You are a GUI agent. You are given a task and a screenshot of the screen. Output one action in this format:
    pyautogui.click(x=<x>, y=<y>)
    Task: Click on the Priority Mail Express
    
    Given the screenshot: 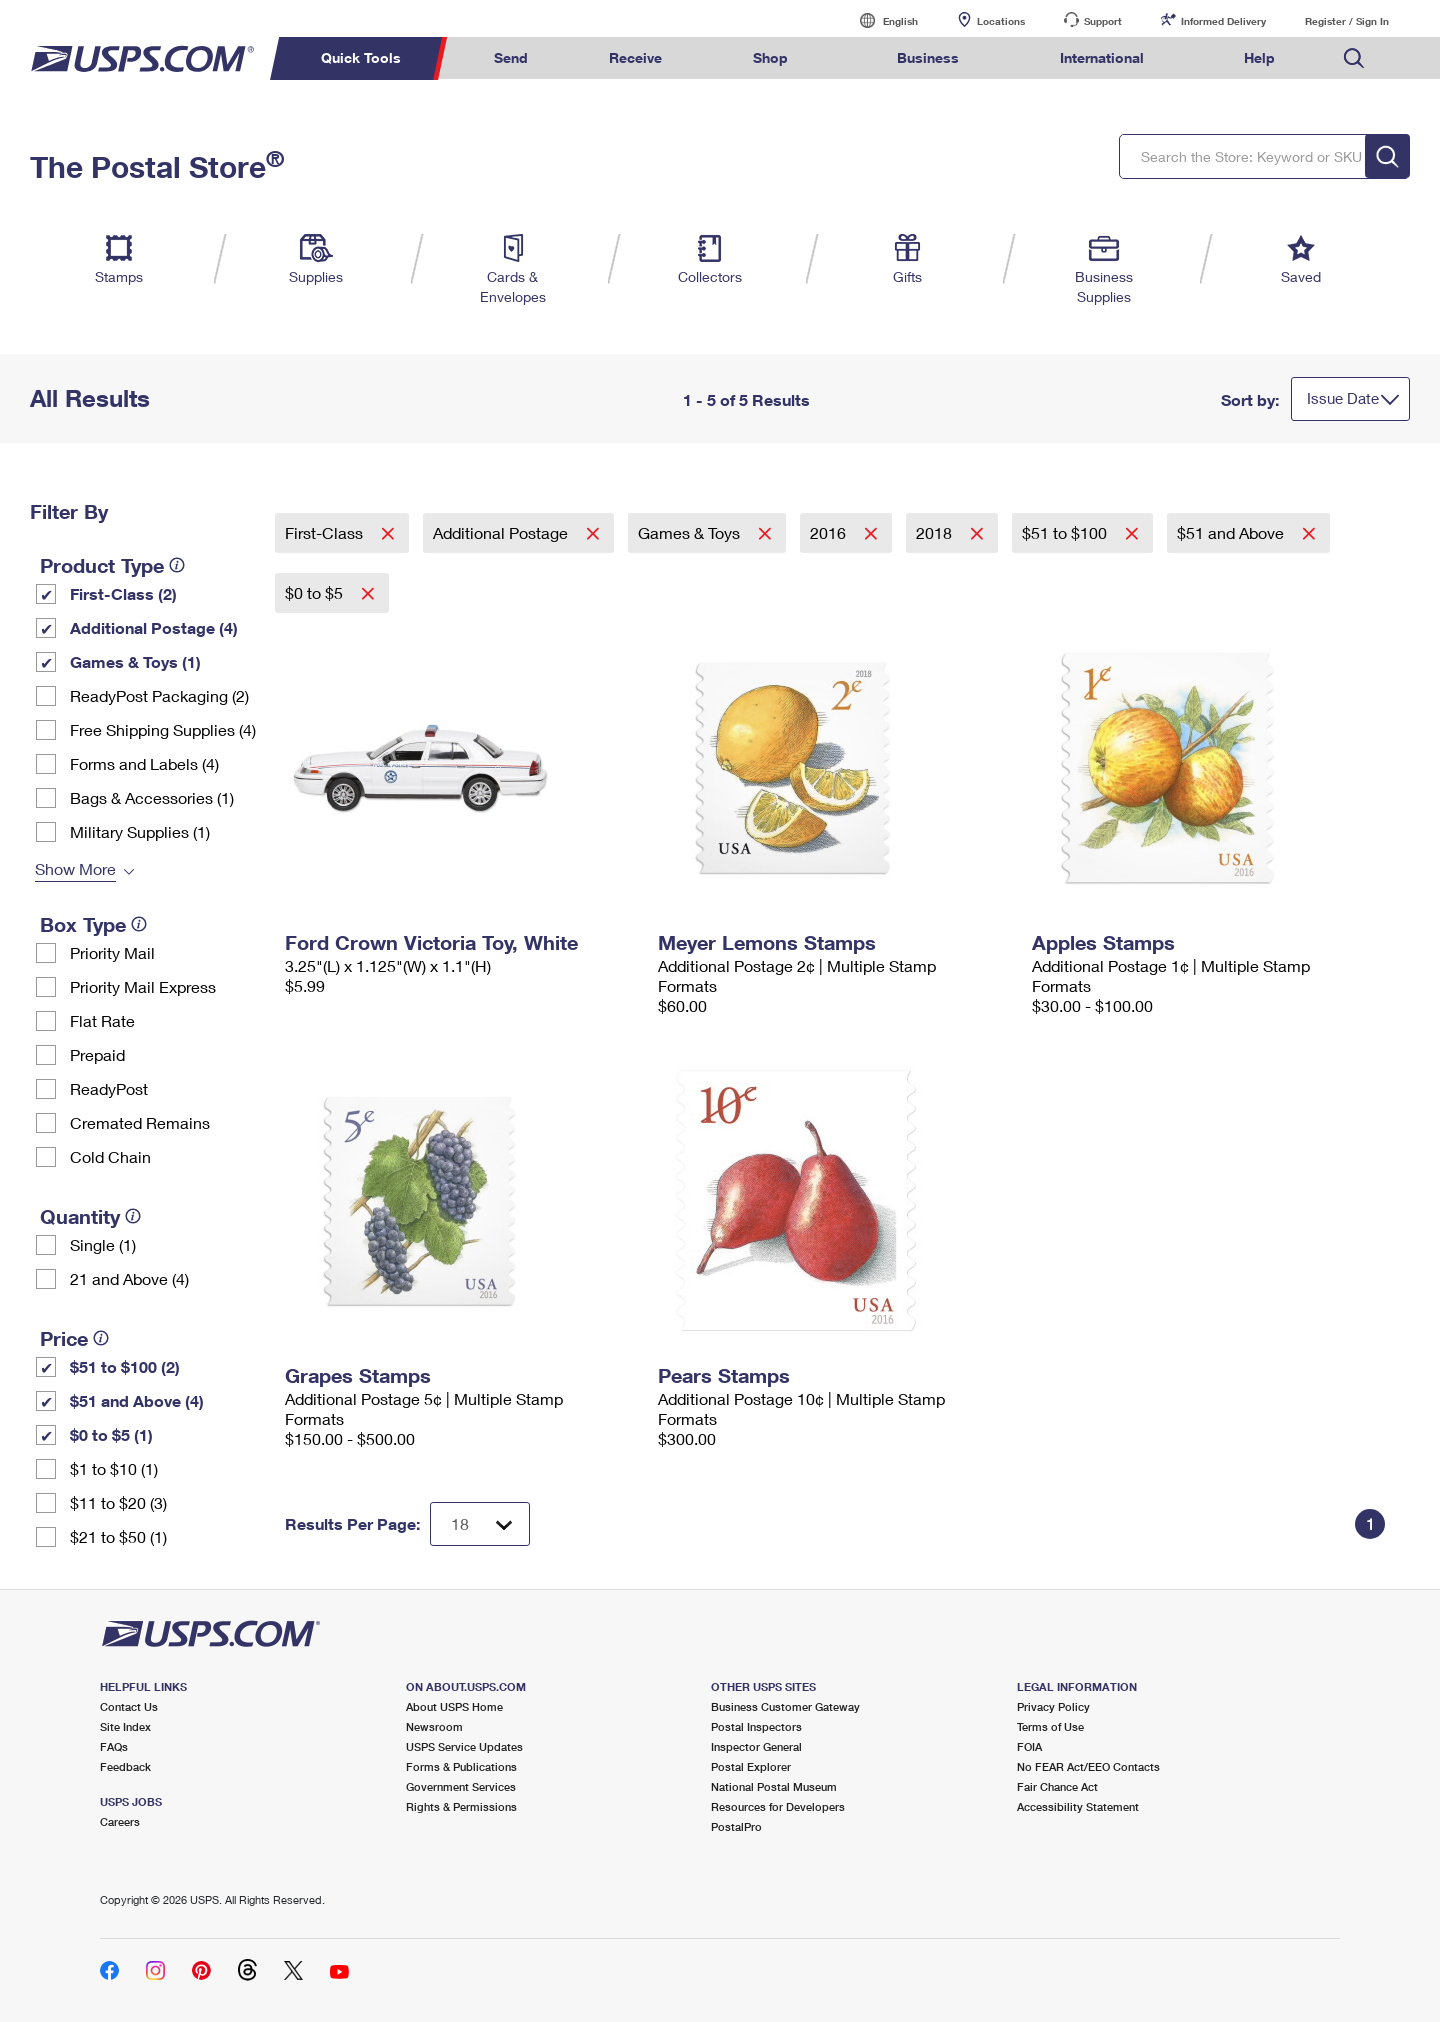 What is the action you would take?
    pyautogui.click(x=143, y=986)
    